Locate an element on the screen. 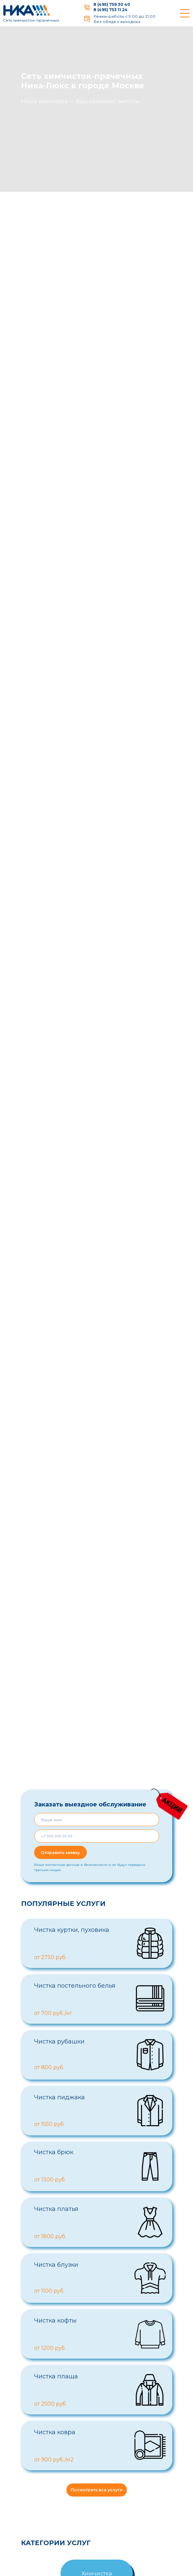 The width and height of the screenshot is (193, 2576). 8 (495) 753 11 24 is located at coordinates (110, 9).